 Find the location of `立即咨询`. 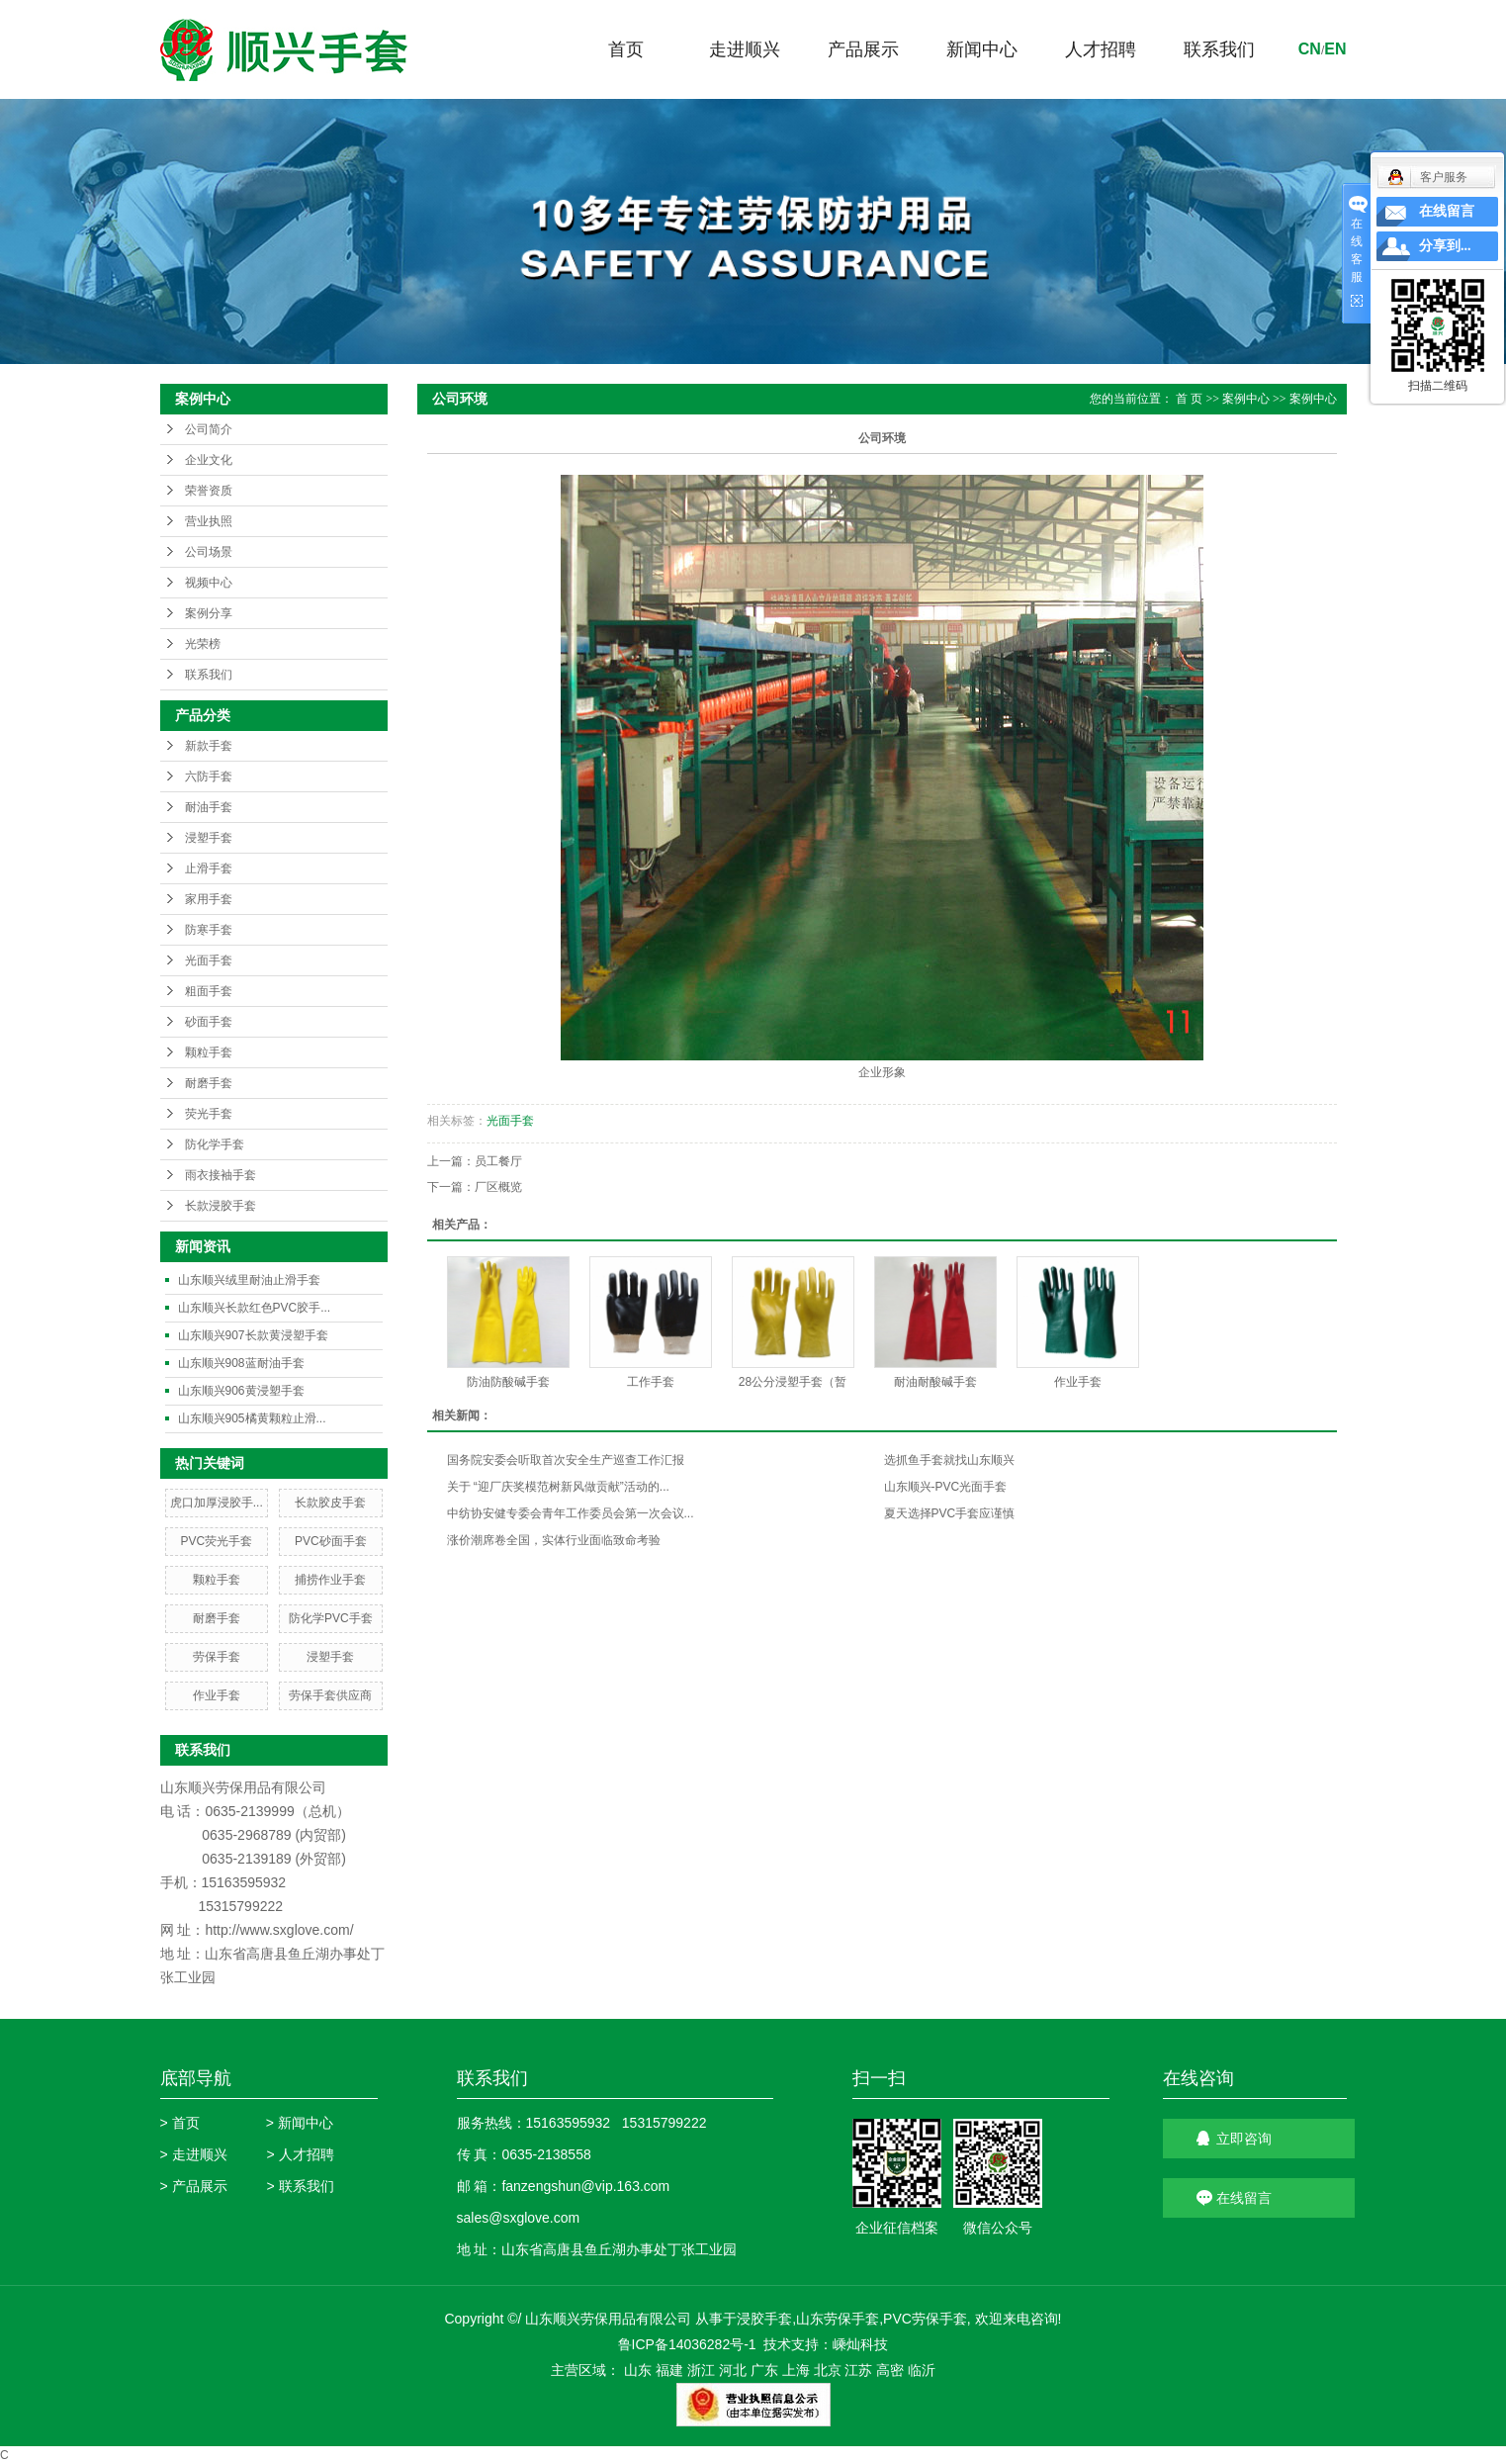

立即咨询 is located at coordinates (1244, 2138).